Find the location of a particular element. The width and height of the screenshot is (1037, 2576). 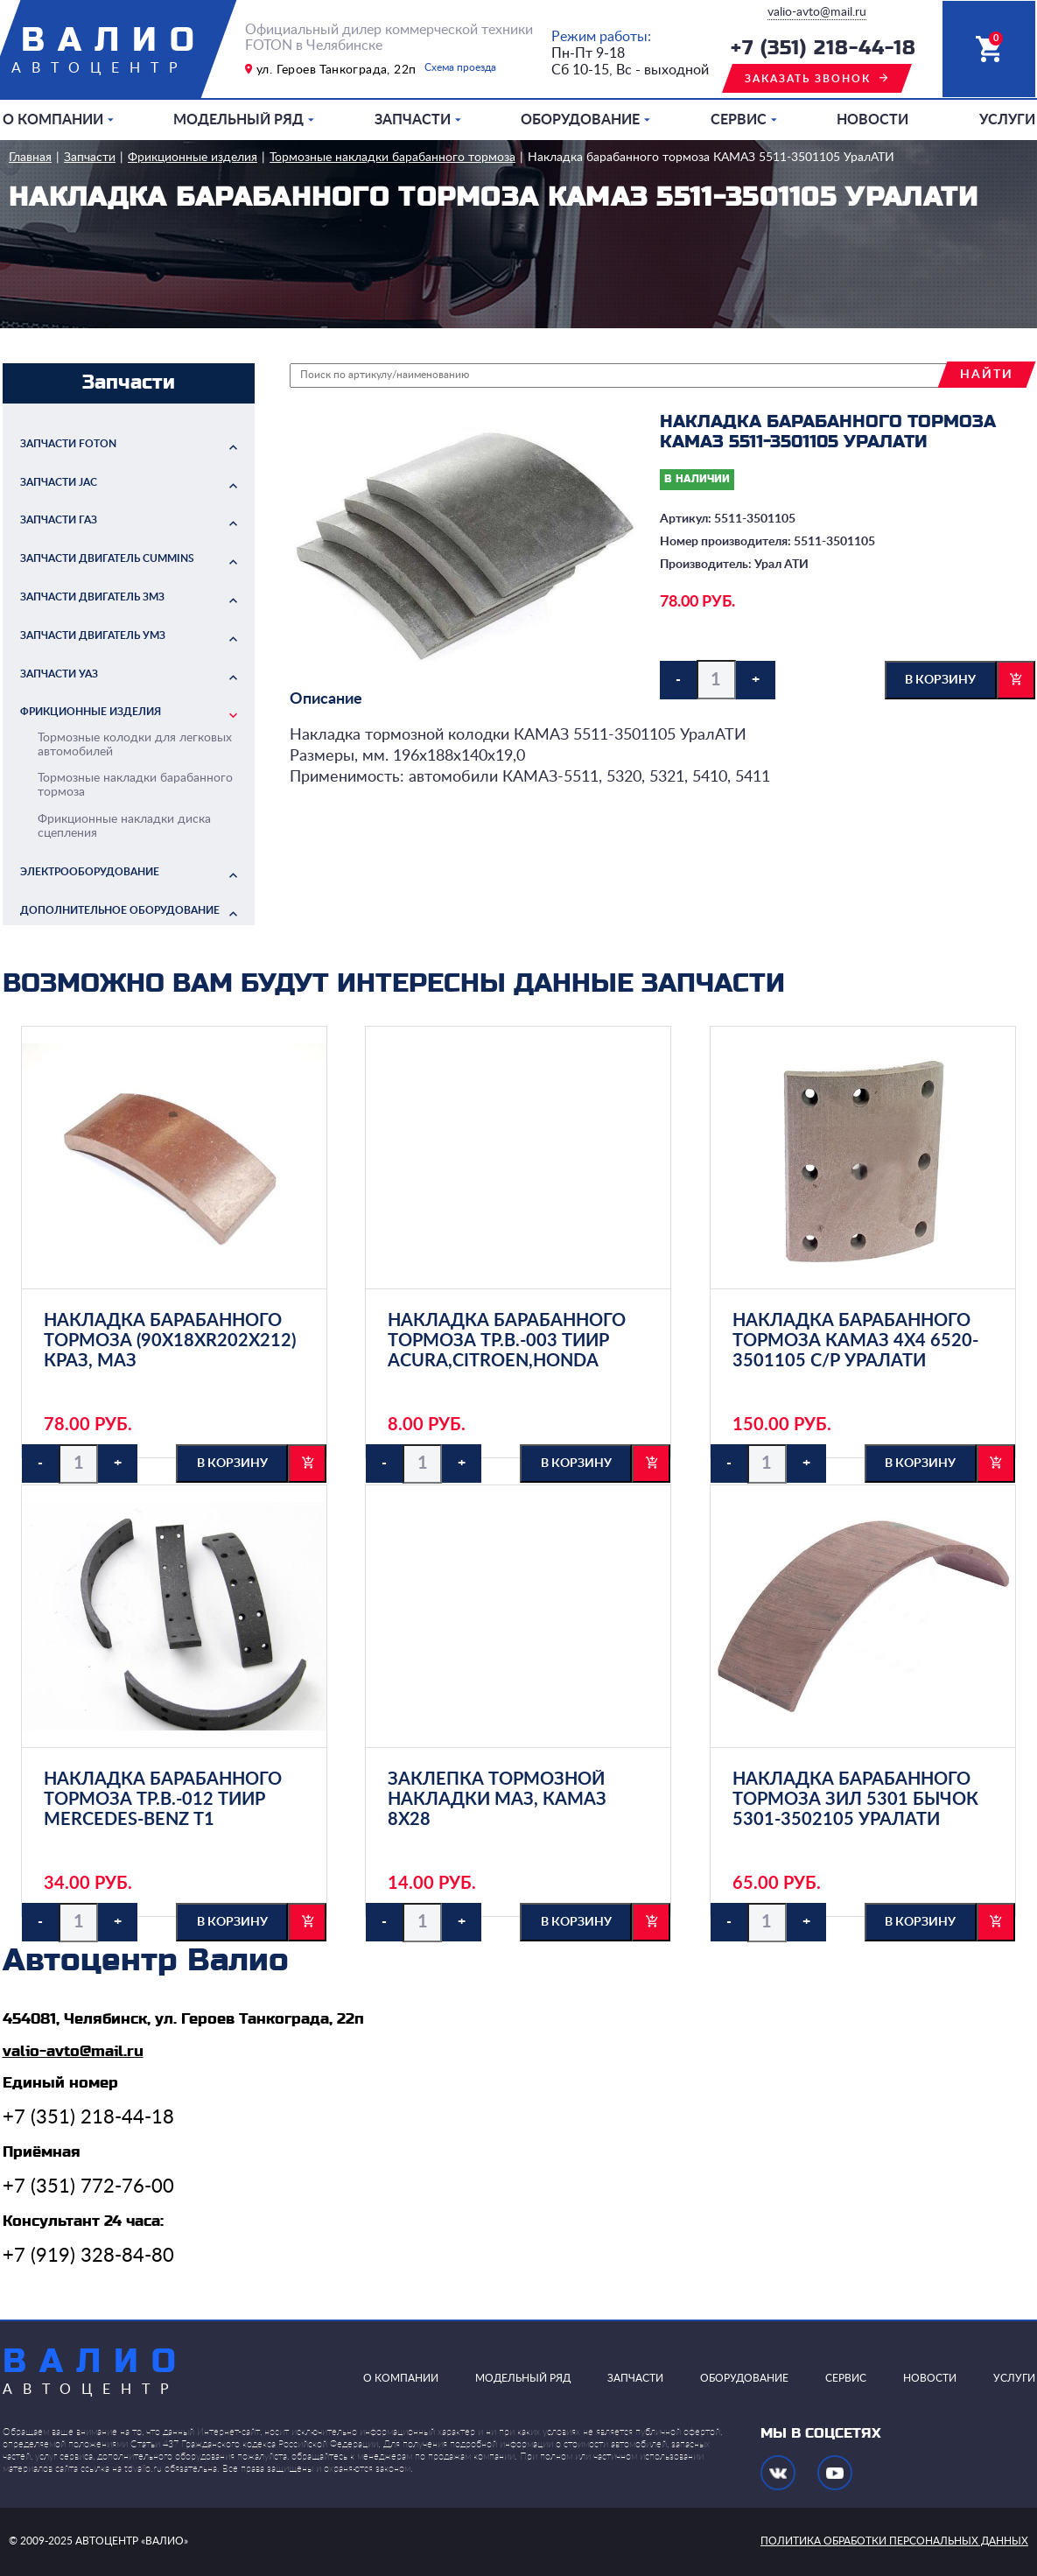

+7 (351) 218-44-18 is located at coordinates (823, 49).